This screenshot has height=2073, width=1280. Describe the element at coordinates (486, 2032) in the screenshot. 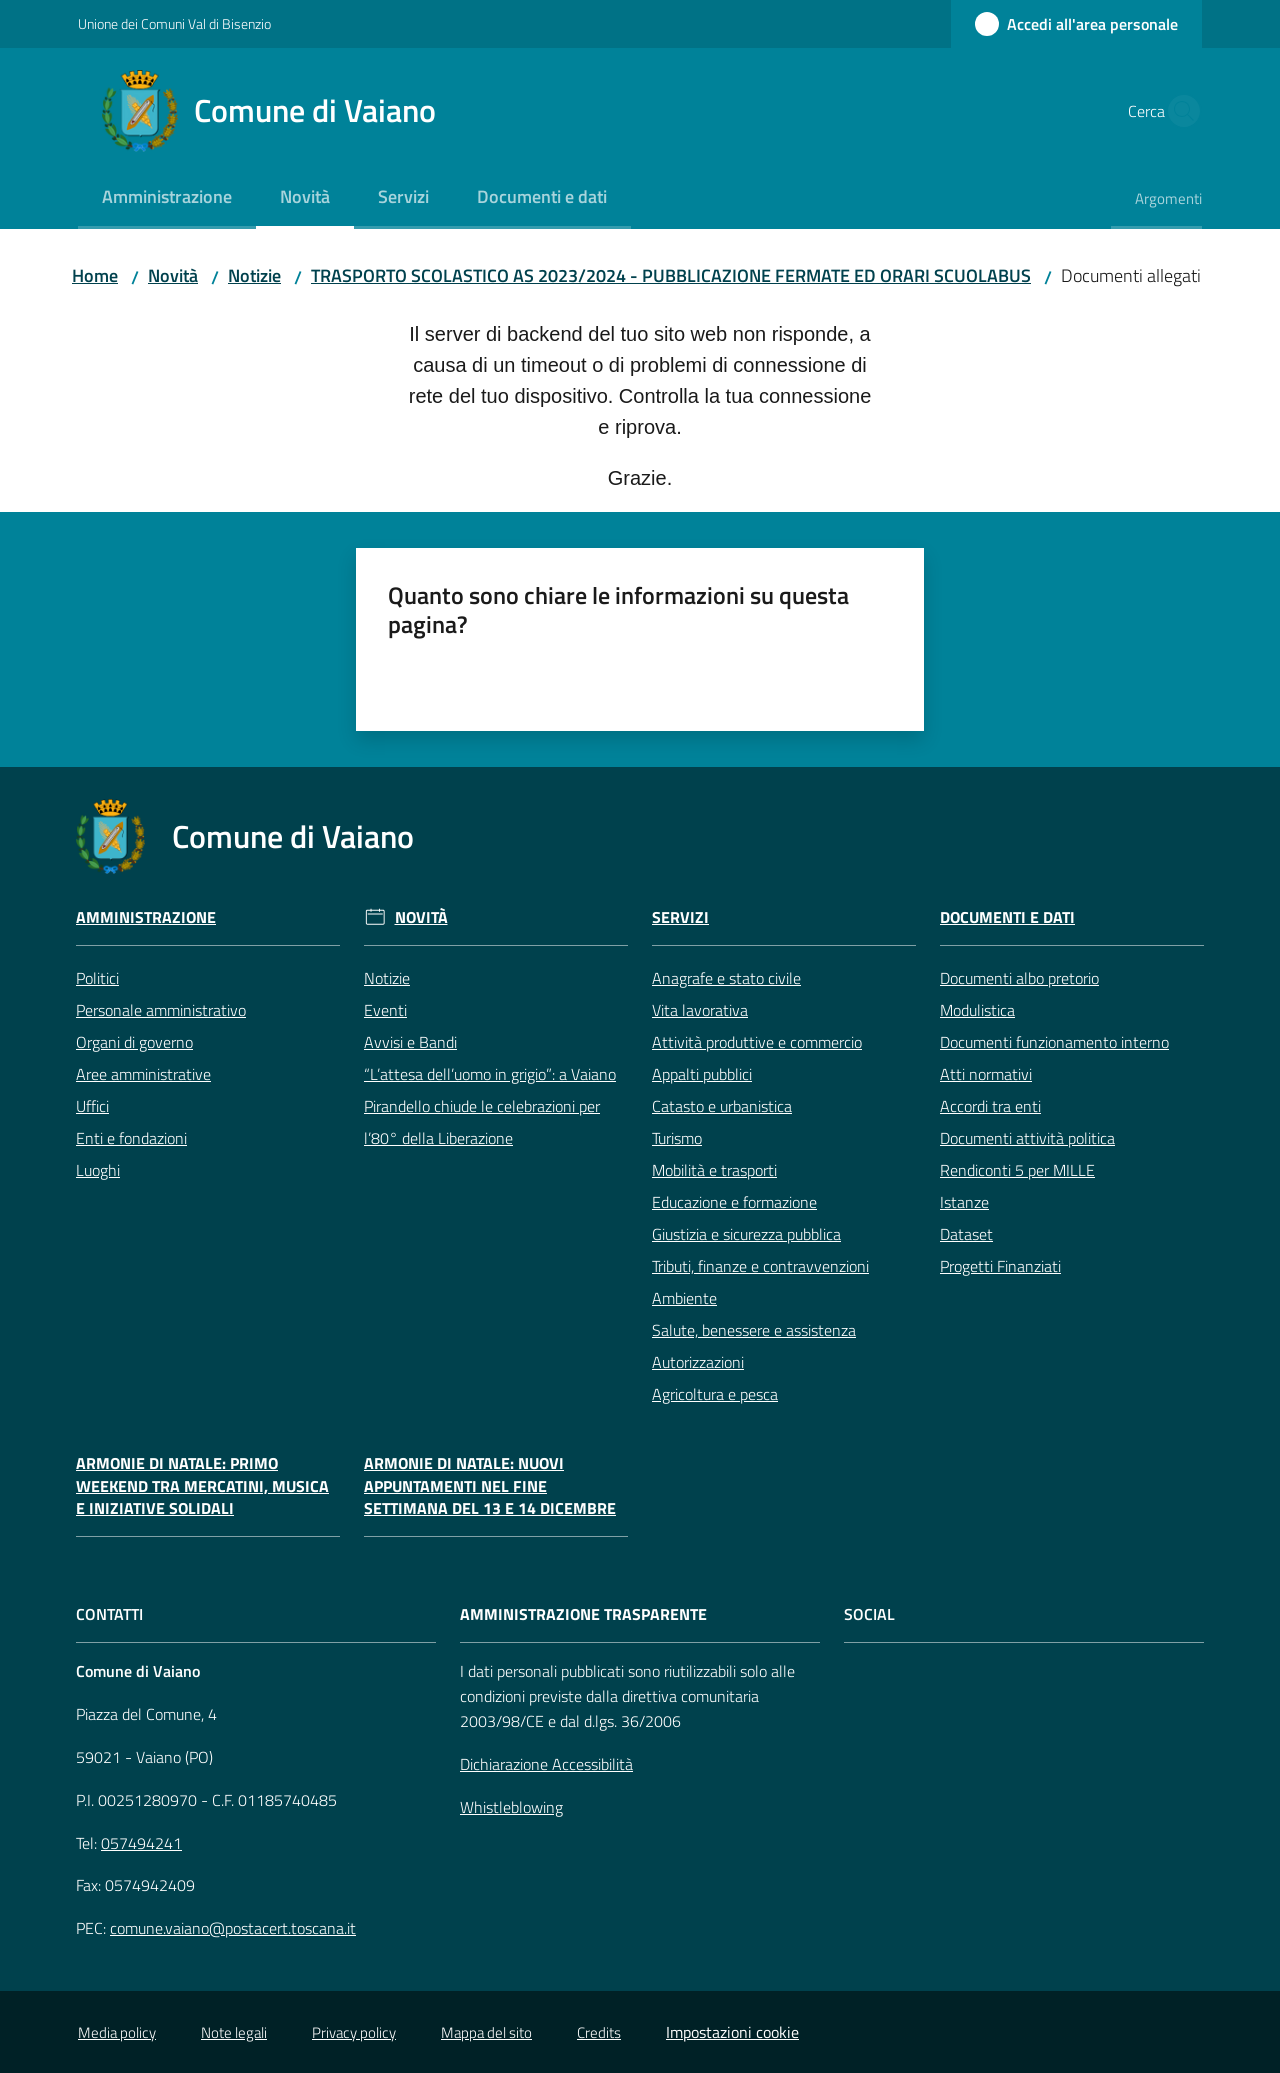

I see `Mappa del sito` at that location.